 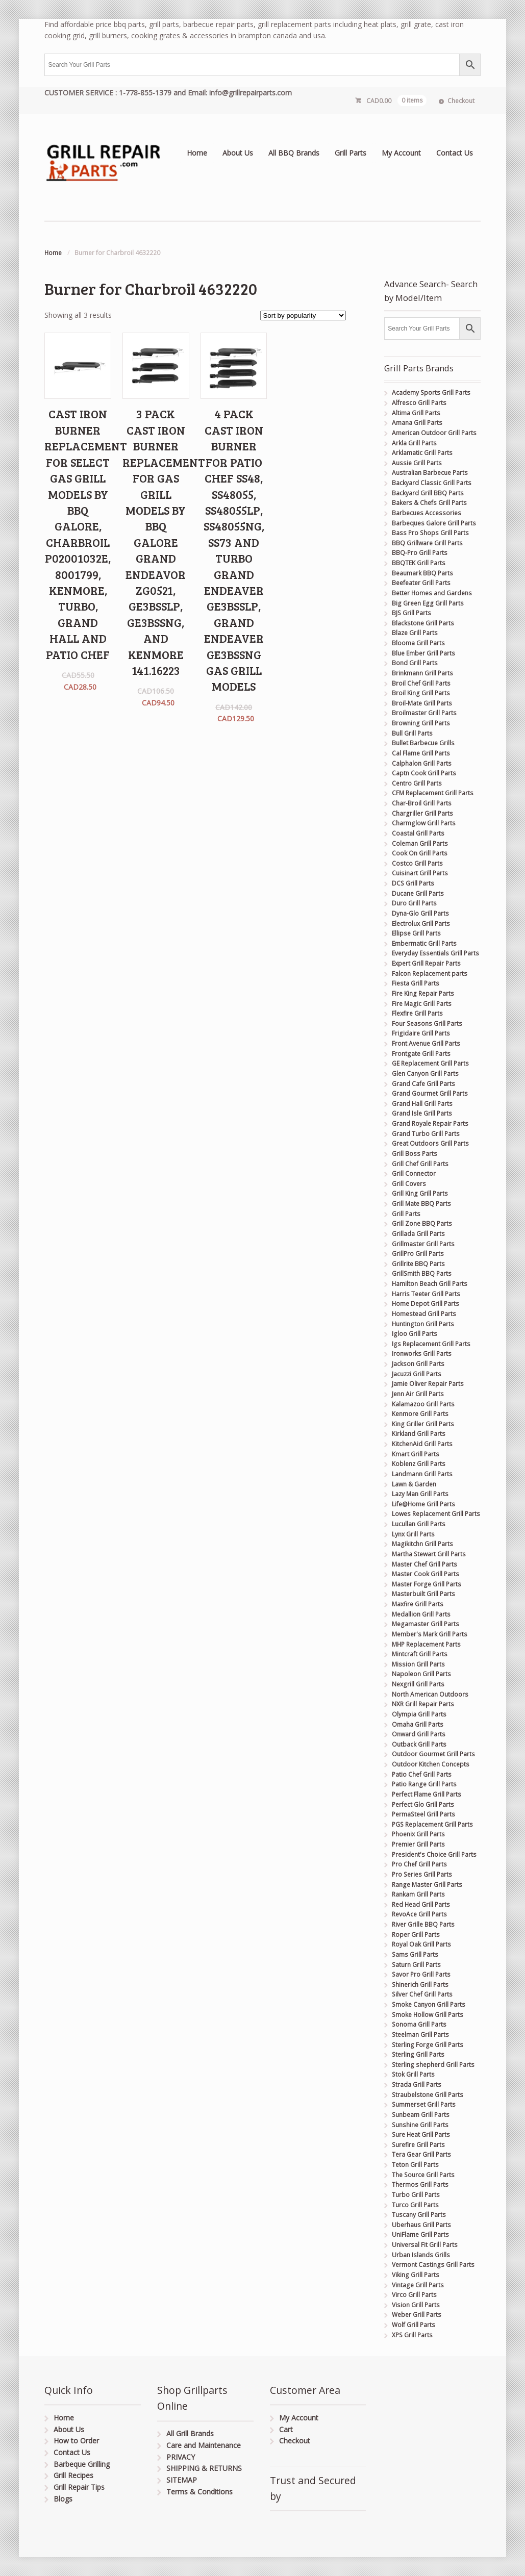 I want to click on Bull Grill Parts, so click(x=412, y=733).